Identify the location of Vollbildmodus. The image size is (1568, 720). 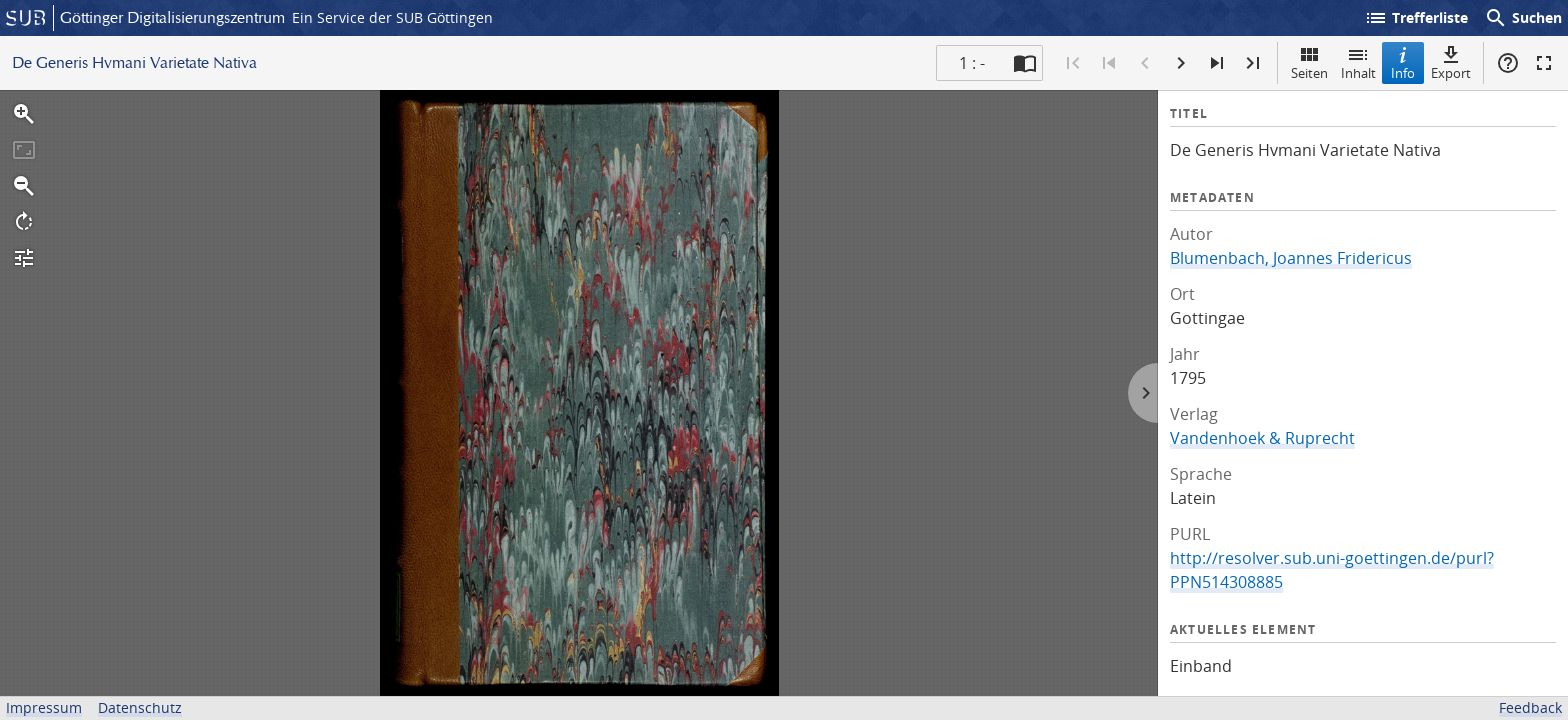
(1544, 63).